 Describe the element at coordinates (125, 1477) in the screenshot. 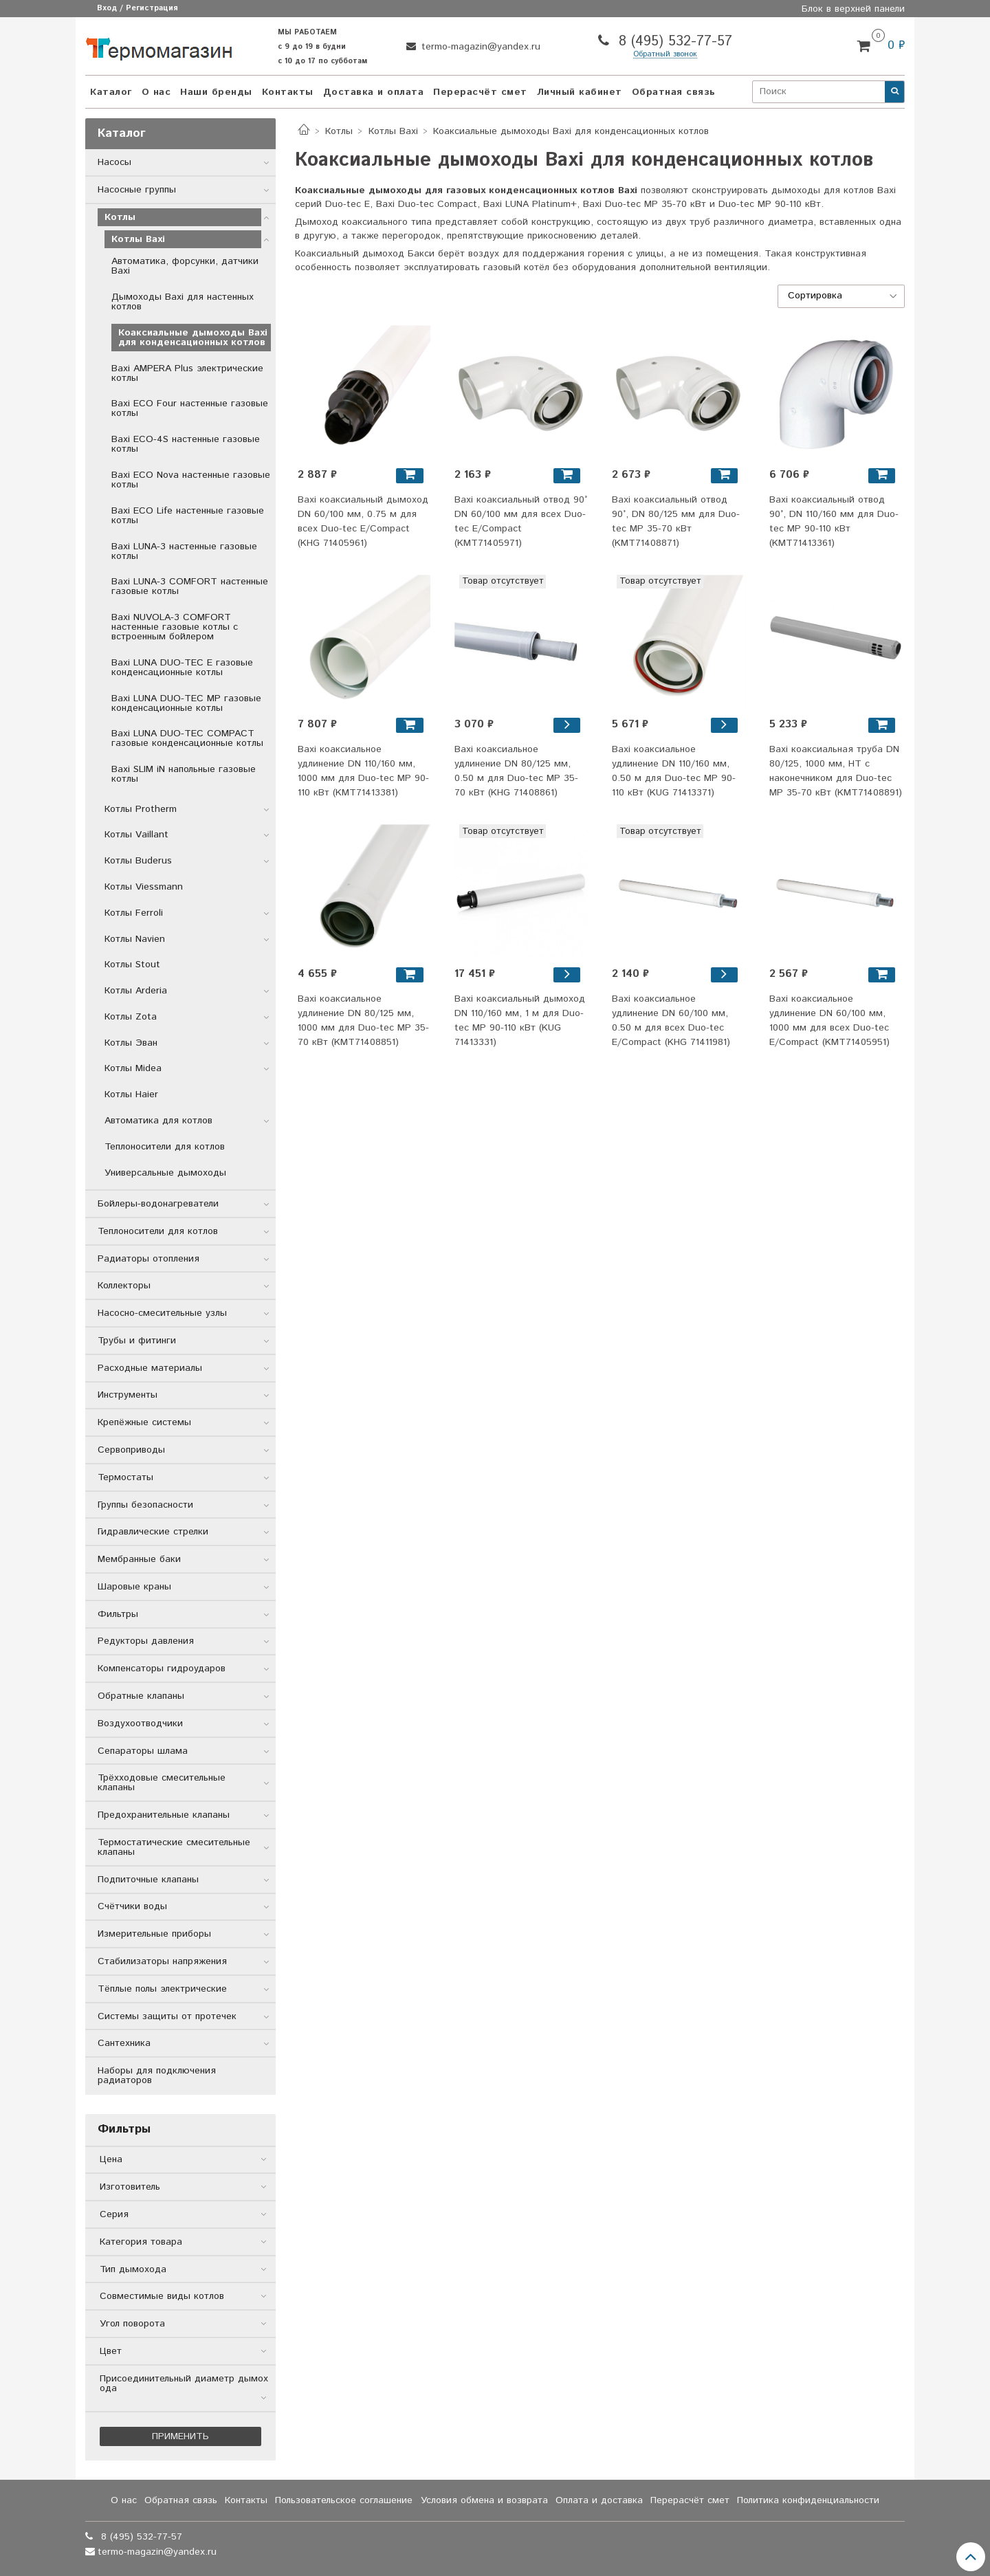

I see `Термостаты` at that location.